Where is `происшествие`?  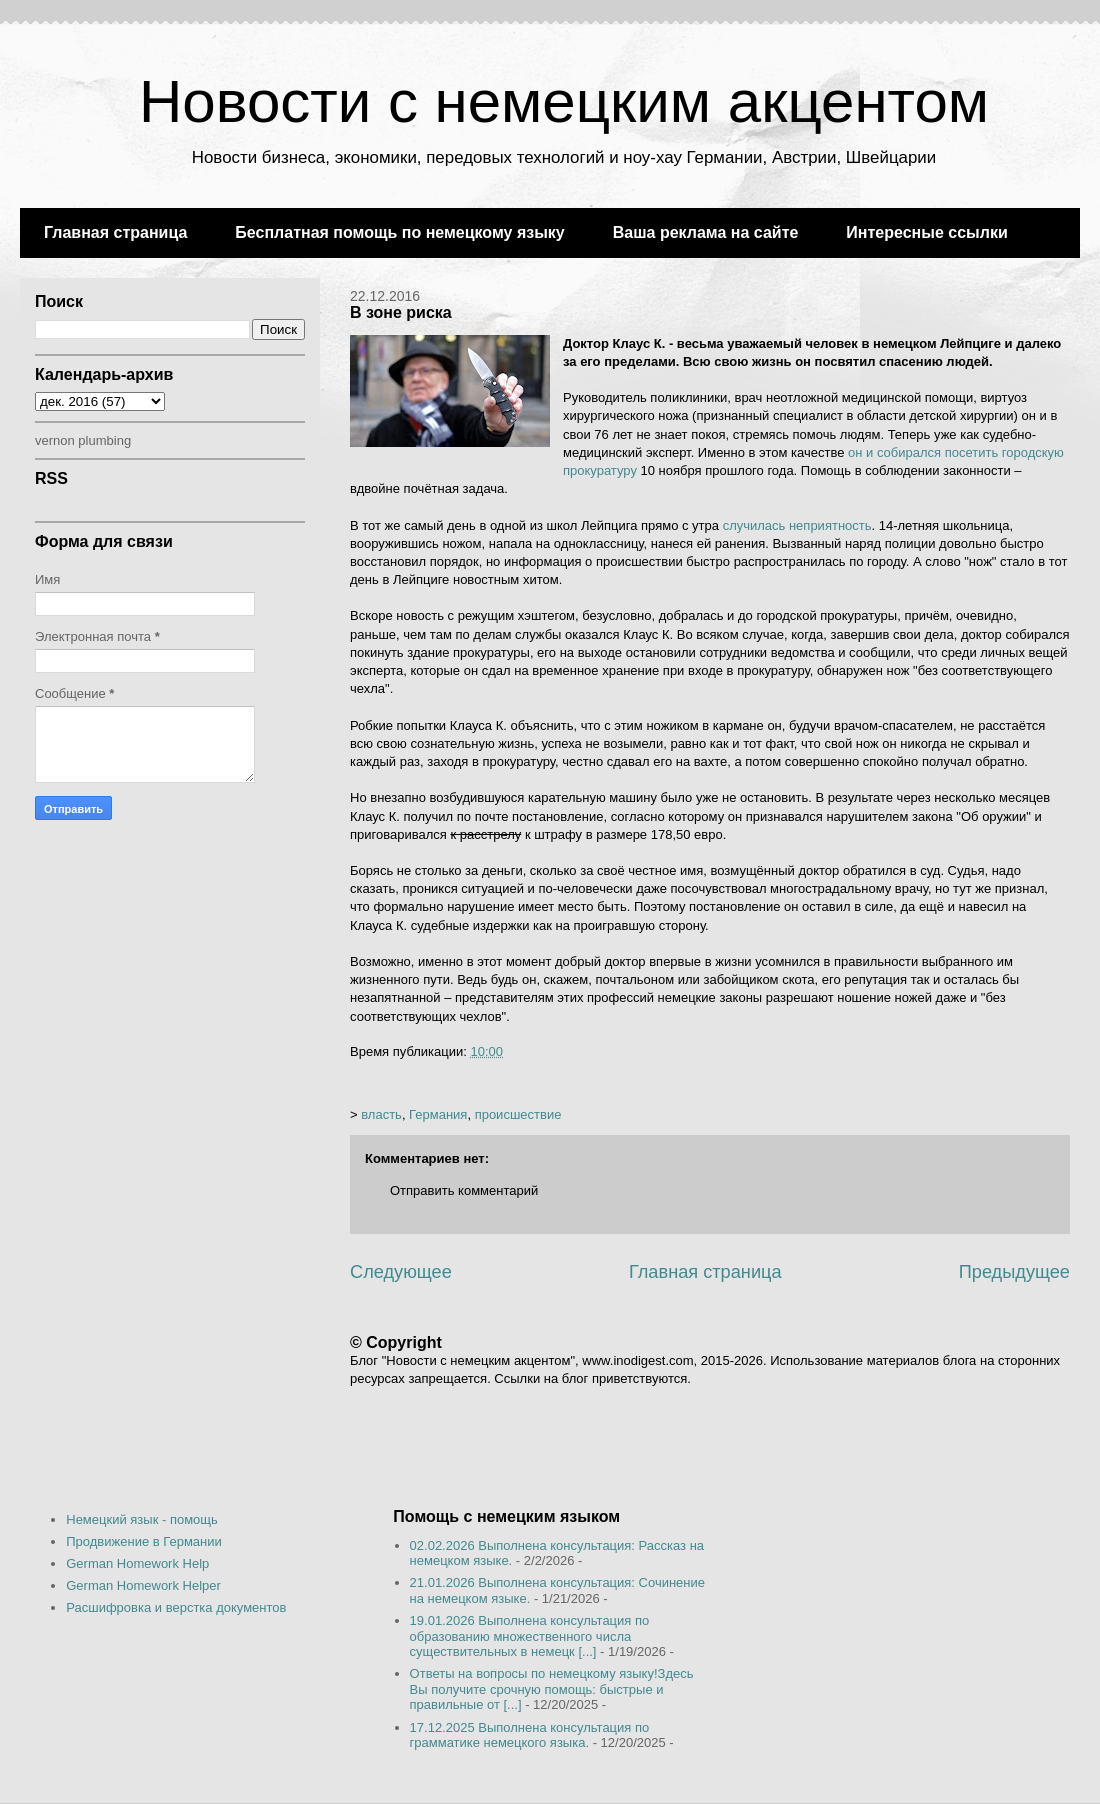
происшествие is located at coordinates (518, 1114).